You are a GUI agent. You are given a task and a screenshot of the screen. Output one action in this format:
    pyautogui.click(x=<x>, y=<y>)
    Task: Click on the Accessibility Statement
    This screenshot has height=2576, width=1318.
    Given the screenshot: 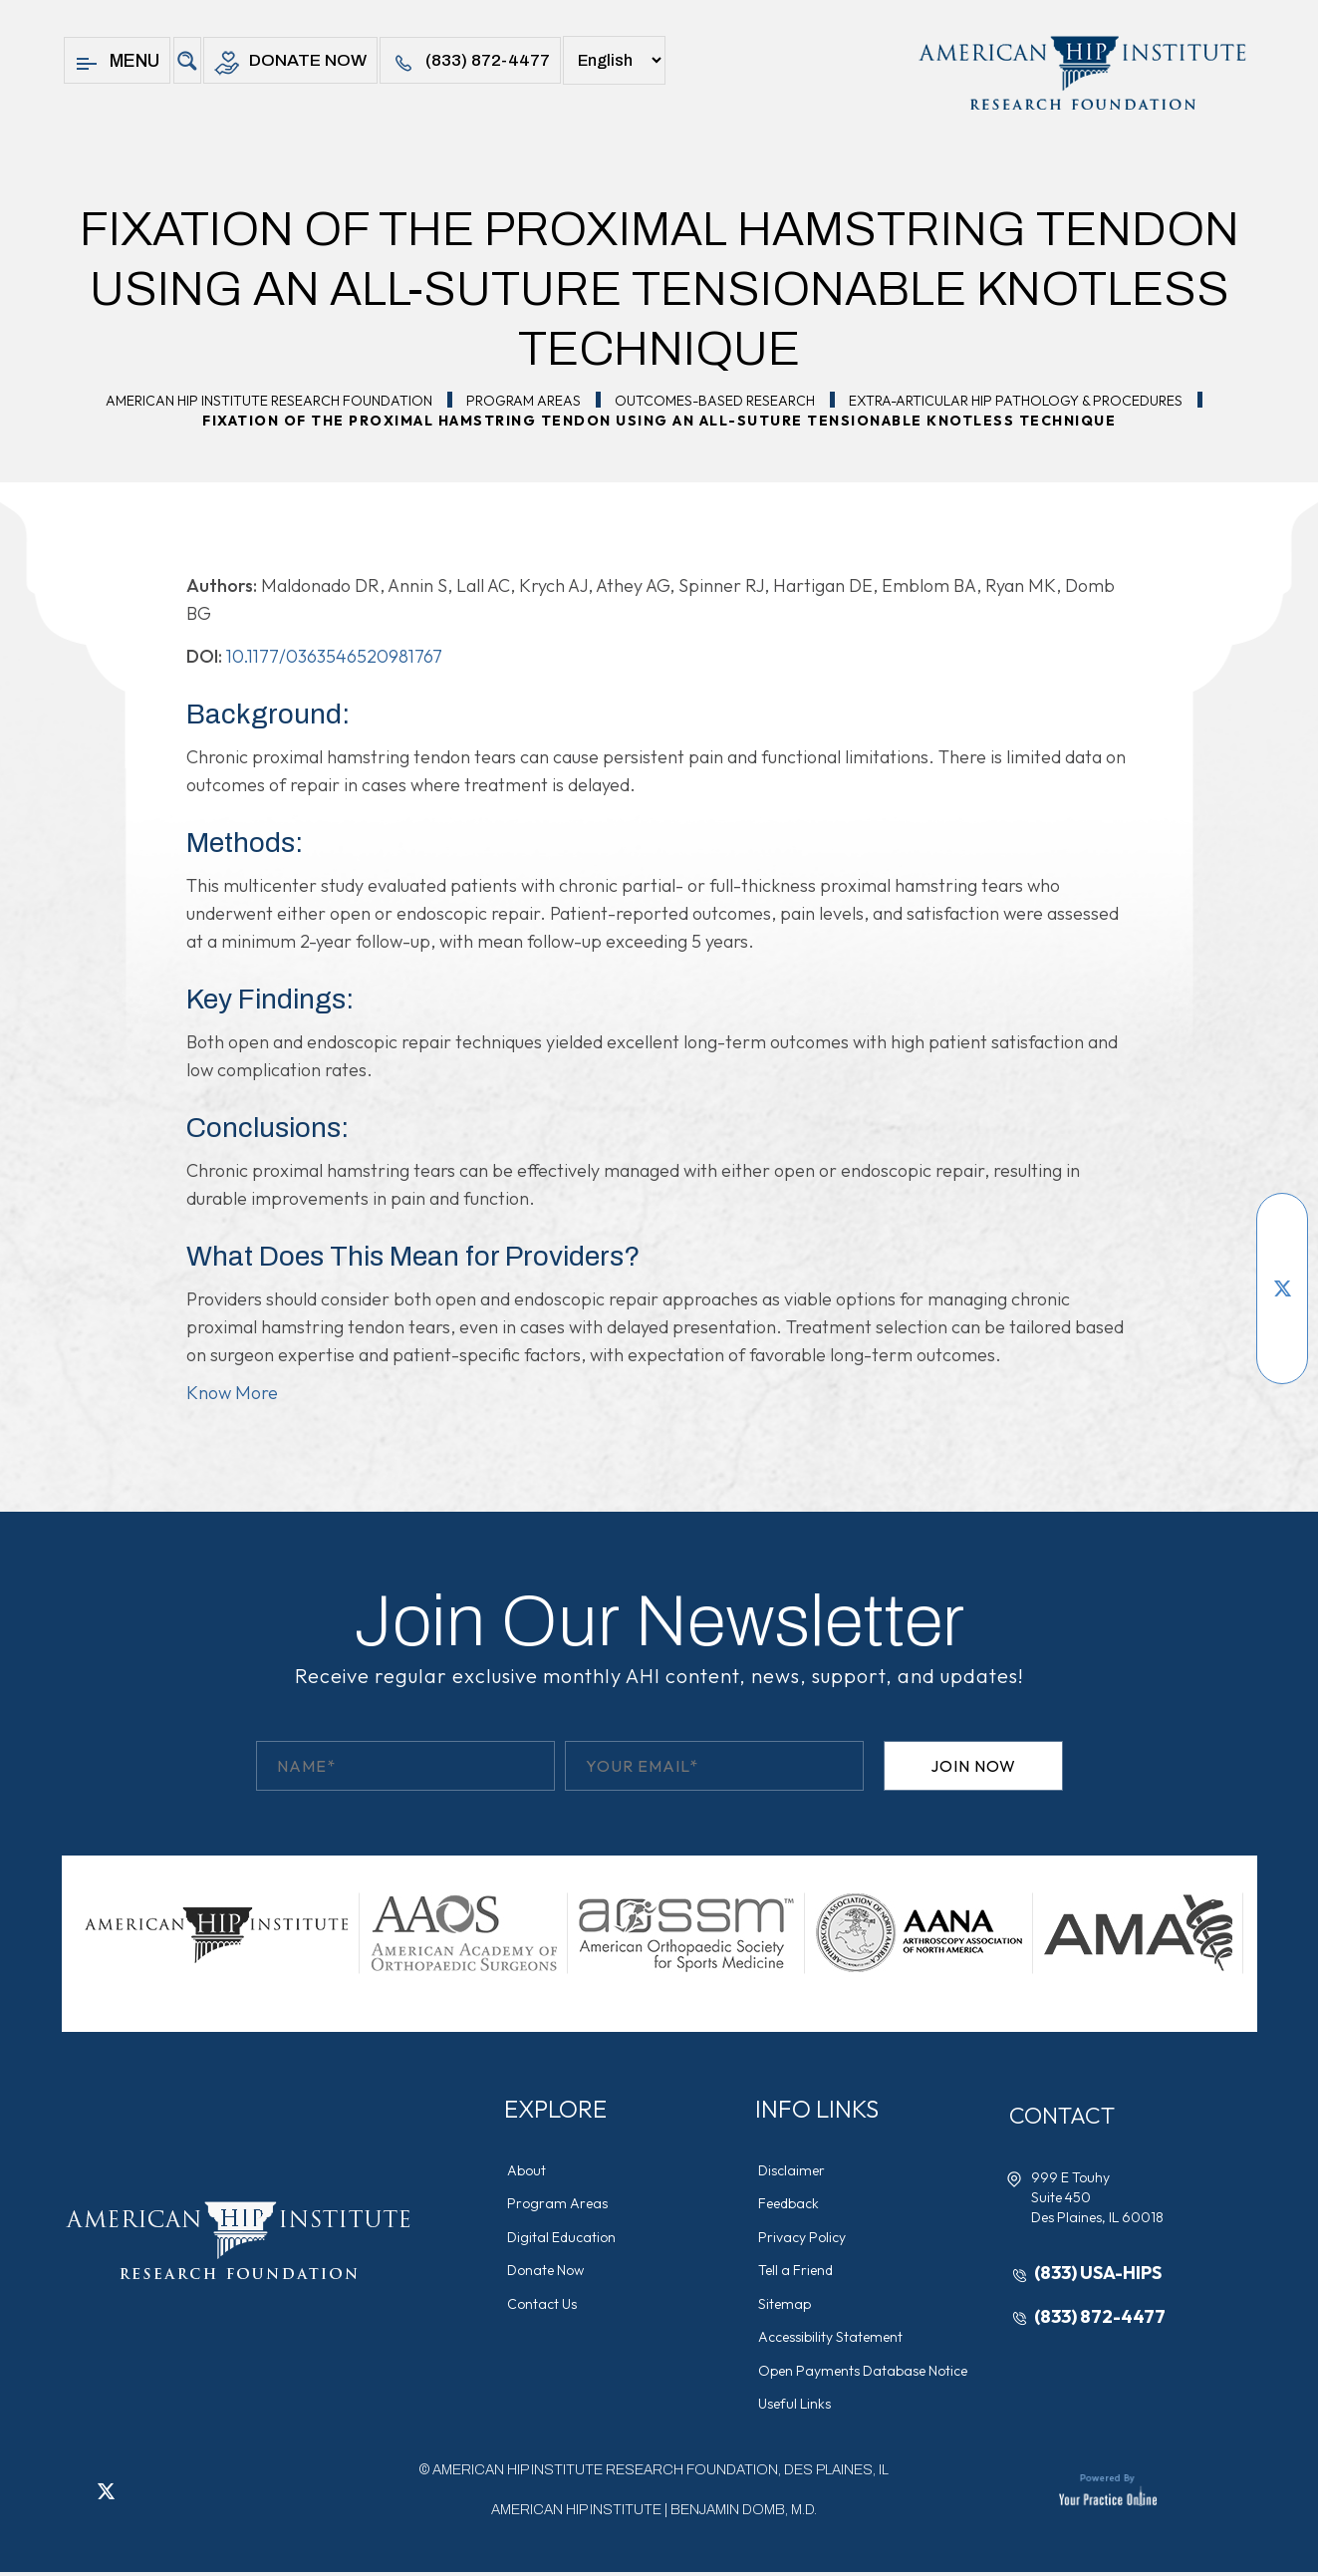 What is the action you would take?
    pyautogui.click(x=832, y=2340)
    